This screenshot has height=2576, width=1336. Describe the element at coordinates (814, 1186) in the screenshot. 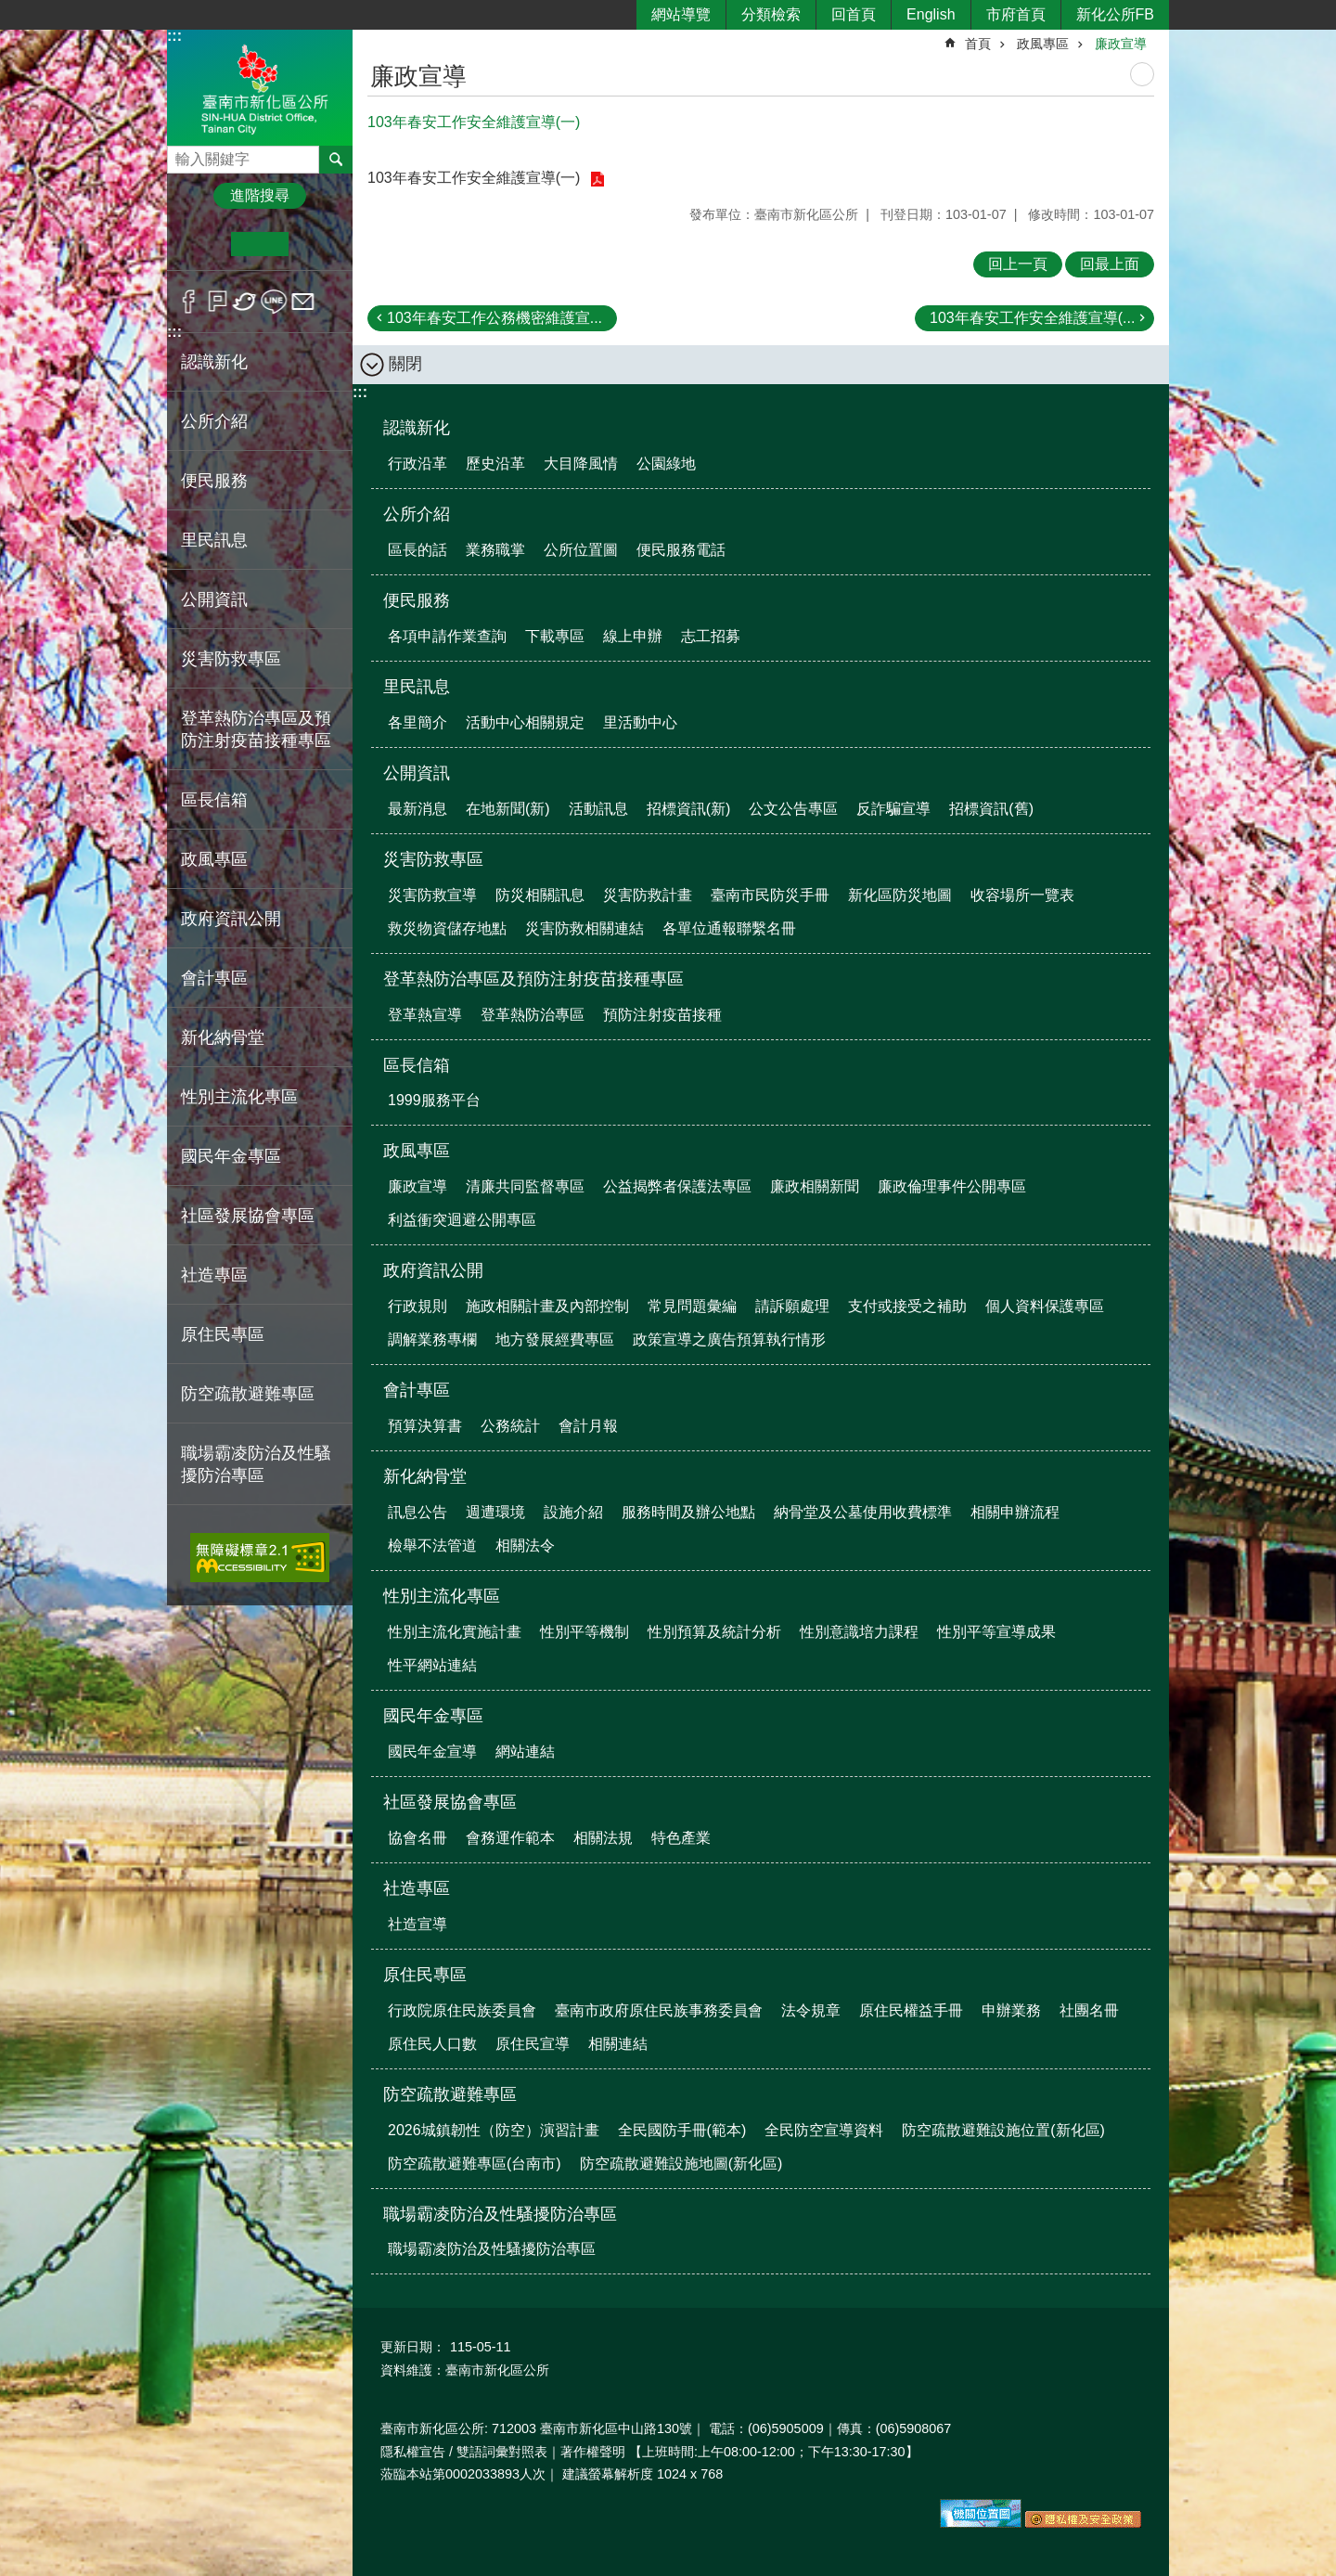

I see `廉政相關新聞` at that location.